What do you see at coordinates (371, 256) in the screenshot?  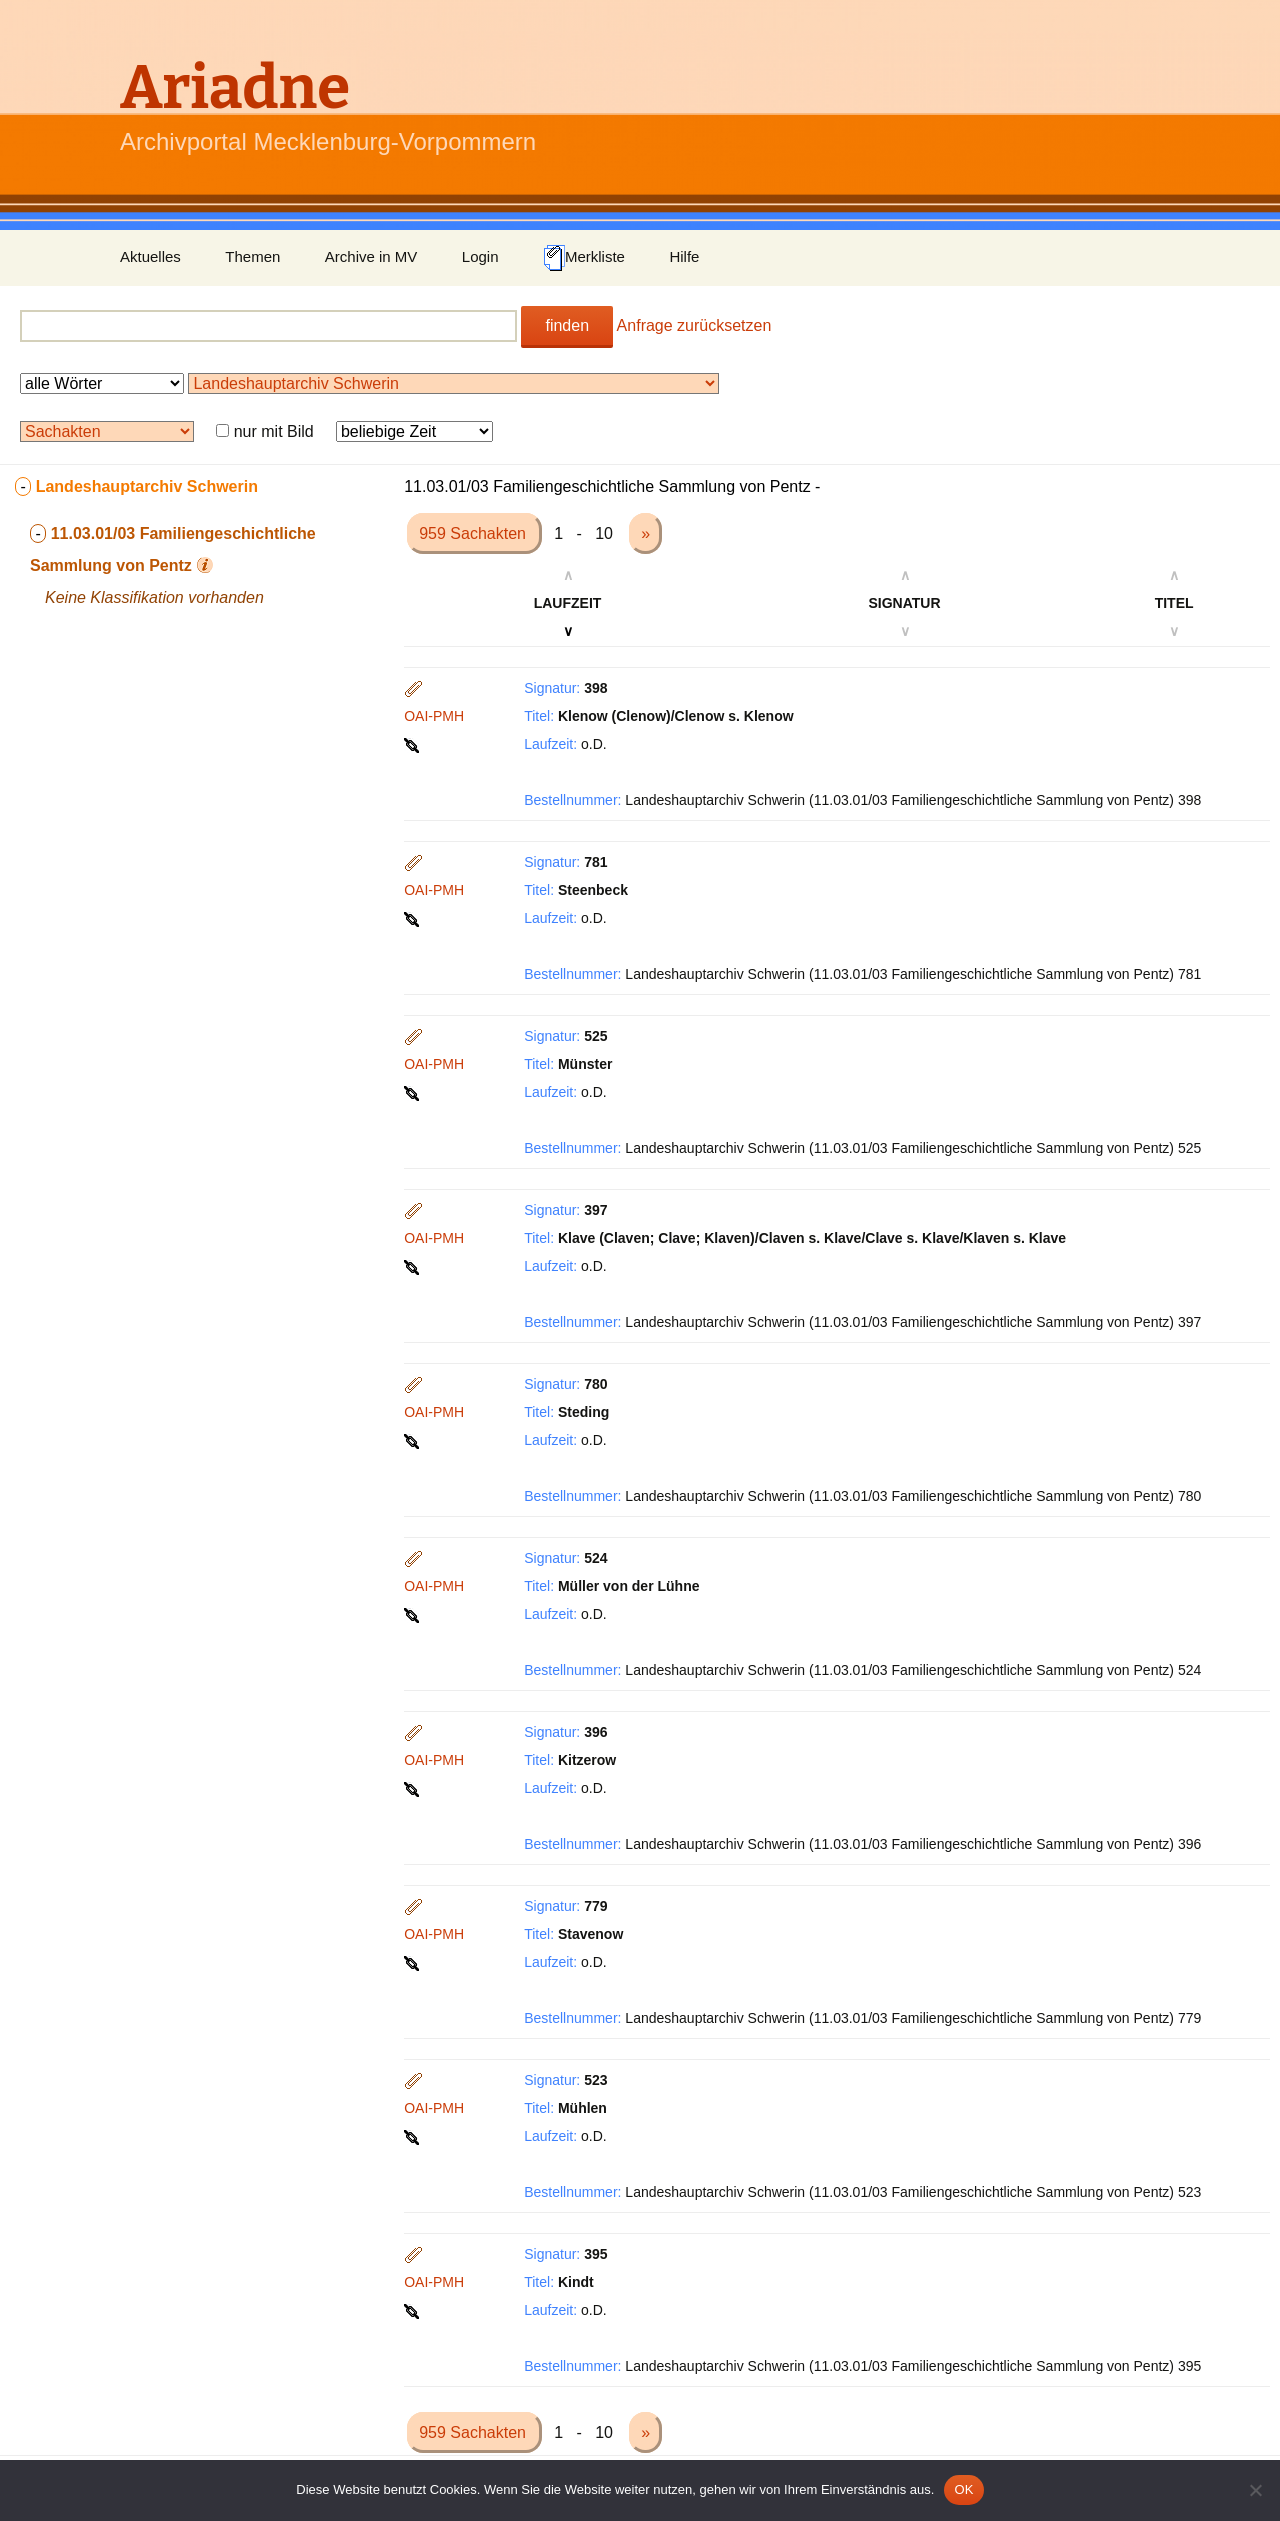 I see `Archive in MV` at bounding box center [371, 256].